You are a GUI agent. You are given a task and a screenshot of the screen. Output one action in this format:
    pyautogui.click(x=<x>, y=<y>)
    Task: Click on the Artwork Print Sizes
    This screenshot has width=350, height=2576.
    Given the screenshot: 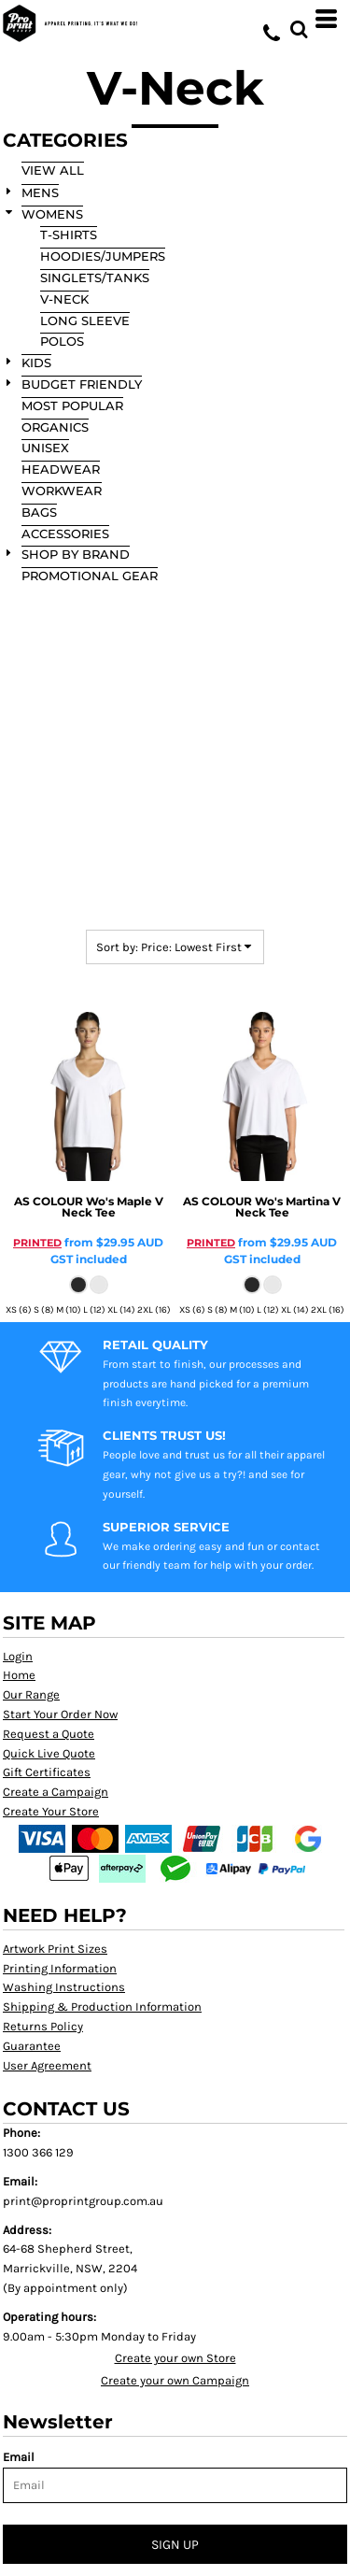 What is the action you would take?
    pyautogui.click(x=55, y=1949)
    